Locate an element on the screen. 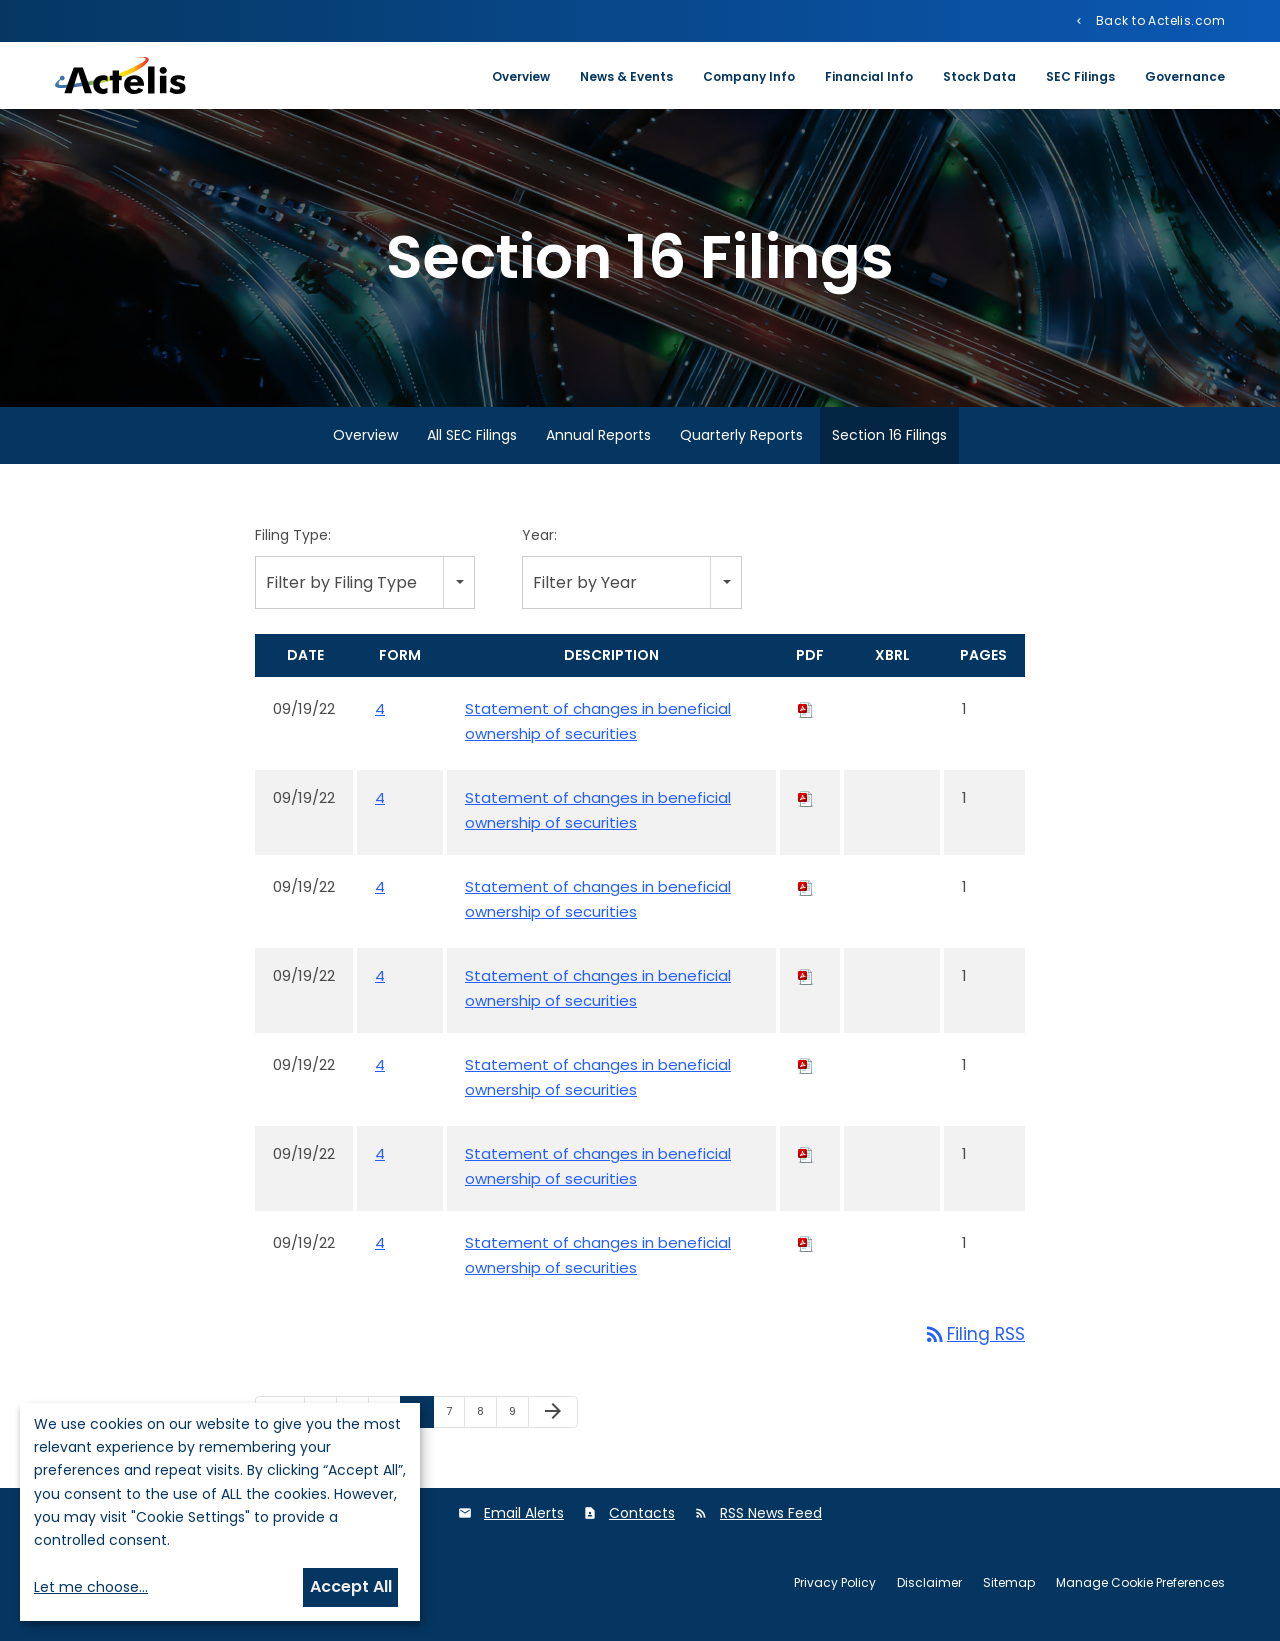 This screenshot has height=1641, width=1280. News & Events is located at coordinates (626, 76).